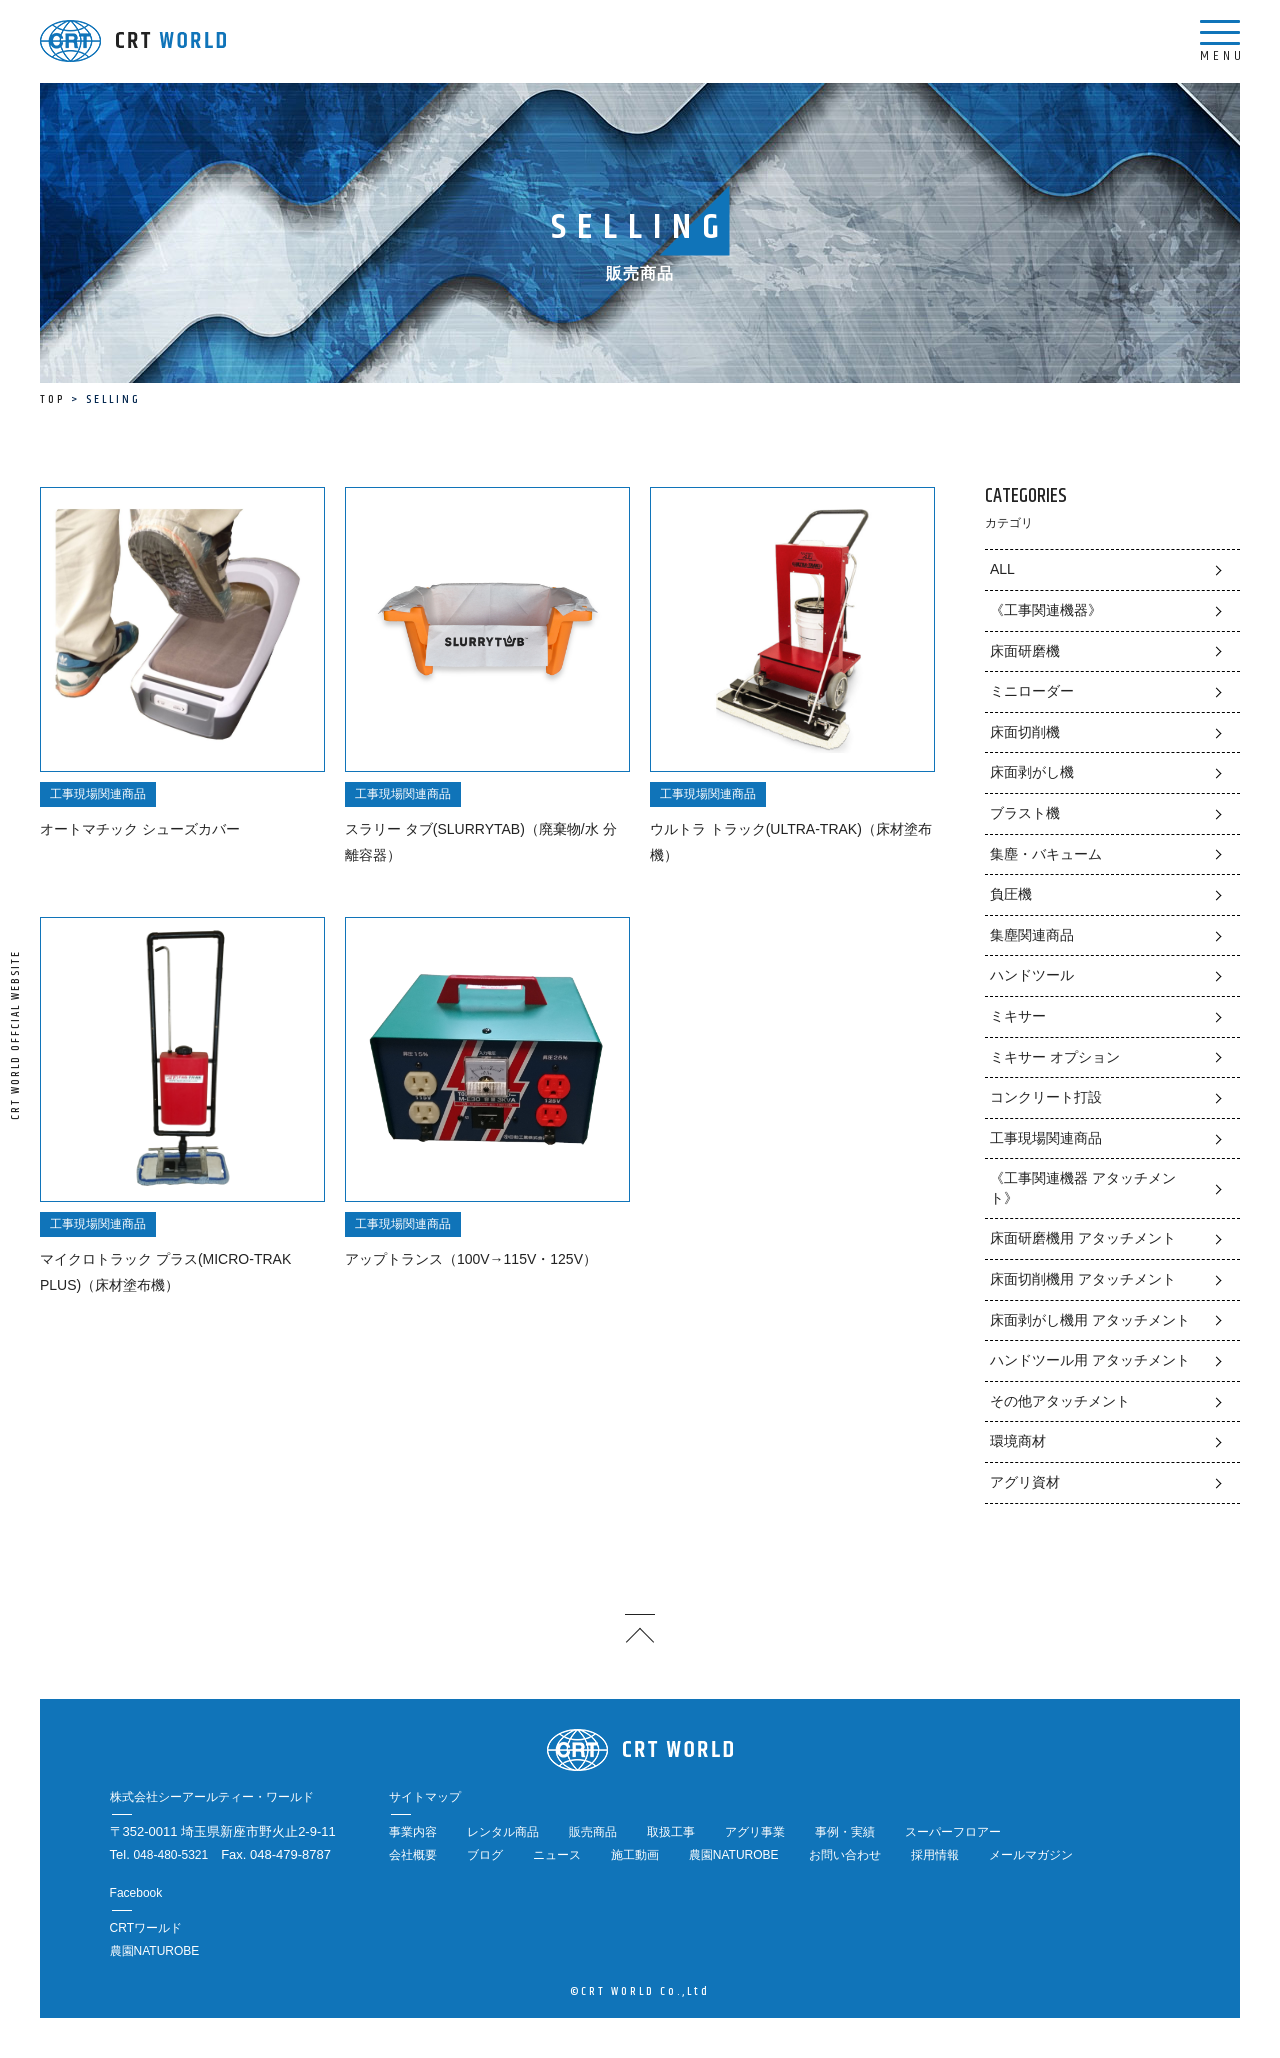 This screenshot has height=2058, width=1280. Describe the element at coordinates (1046, 1138) in the screenshot. I see `工事現場関連商品` at that location.